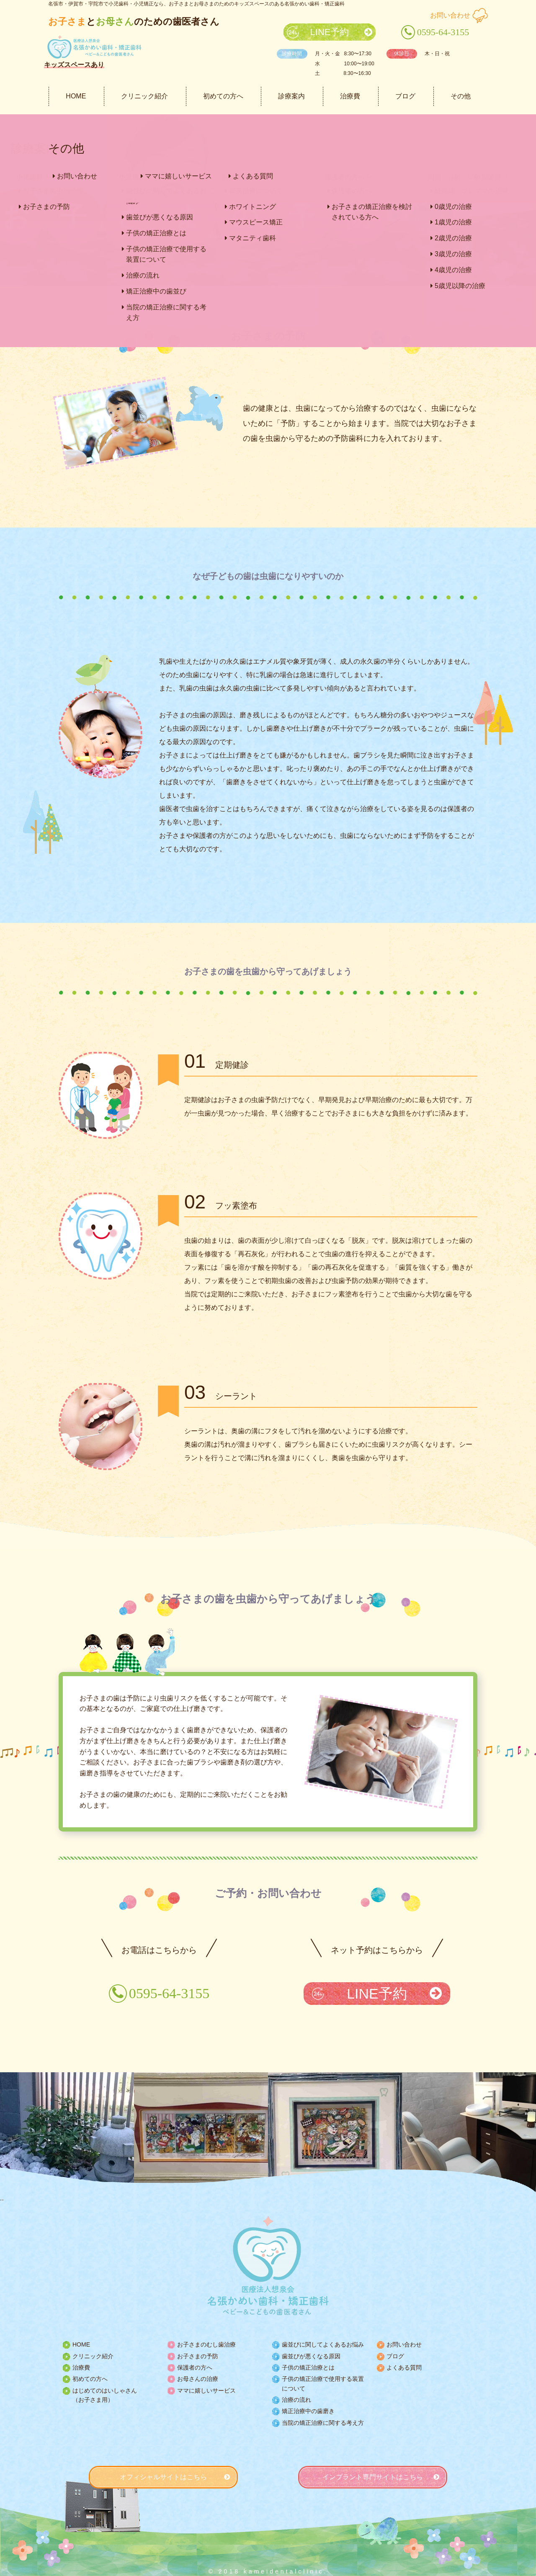 The width and height of the screenshot is (536, 2576). I want to click on 子供の矯正治療とは, so click(308, 2367).